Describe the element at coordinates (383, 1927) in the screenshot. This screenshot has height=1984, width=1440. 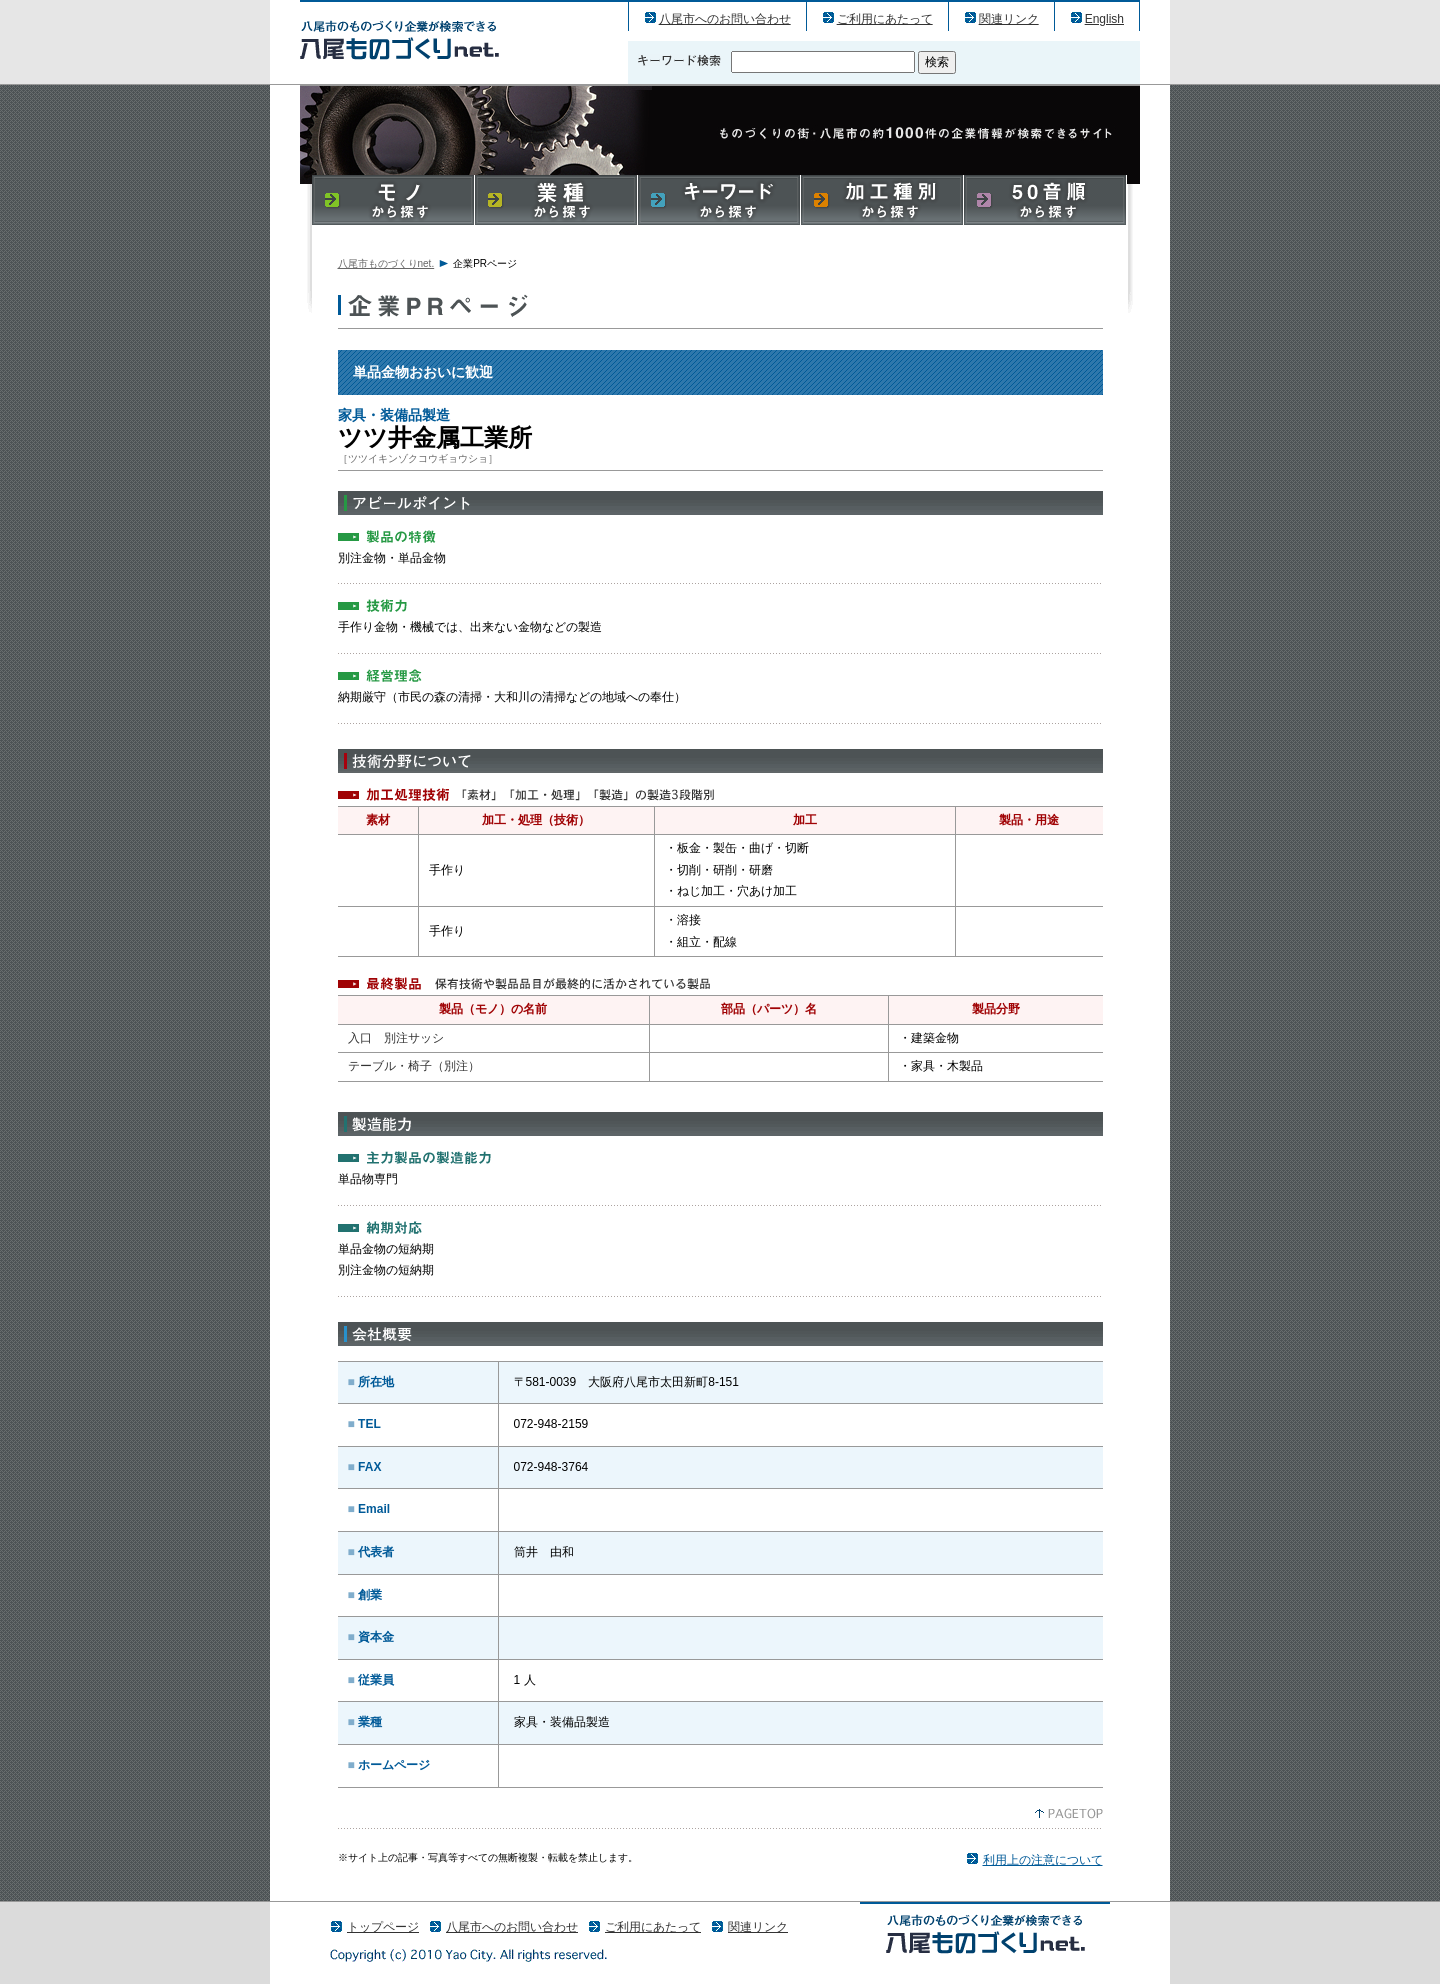
I see `トップページ` at that location.